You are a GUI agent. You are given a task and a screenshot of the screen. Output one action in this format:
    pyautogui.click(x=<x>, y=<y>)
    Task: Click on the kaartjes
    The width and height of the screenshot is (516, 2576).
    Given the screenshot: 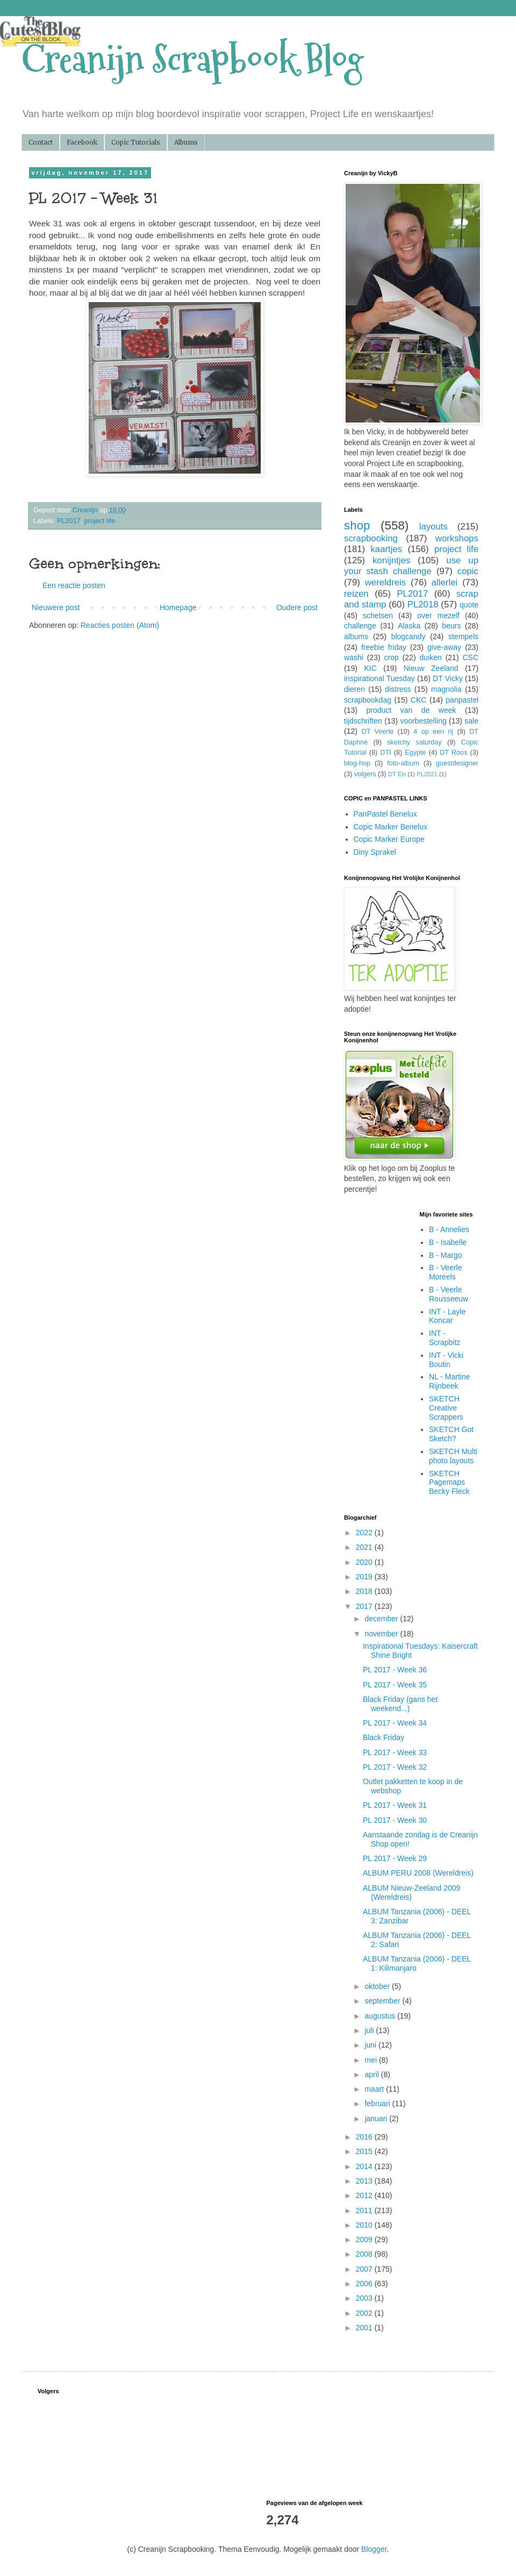 What is the action you would take?
    pyautogui.click(x=386, y=549)
    